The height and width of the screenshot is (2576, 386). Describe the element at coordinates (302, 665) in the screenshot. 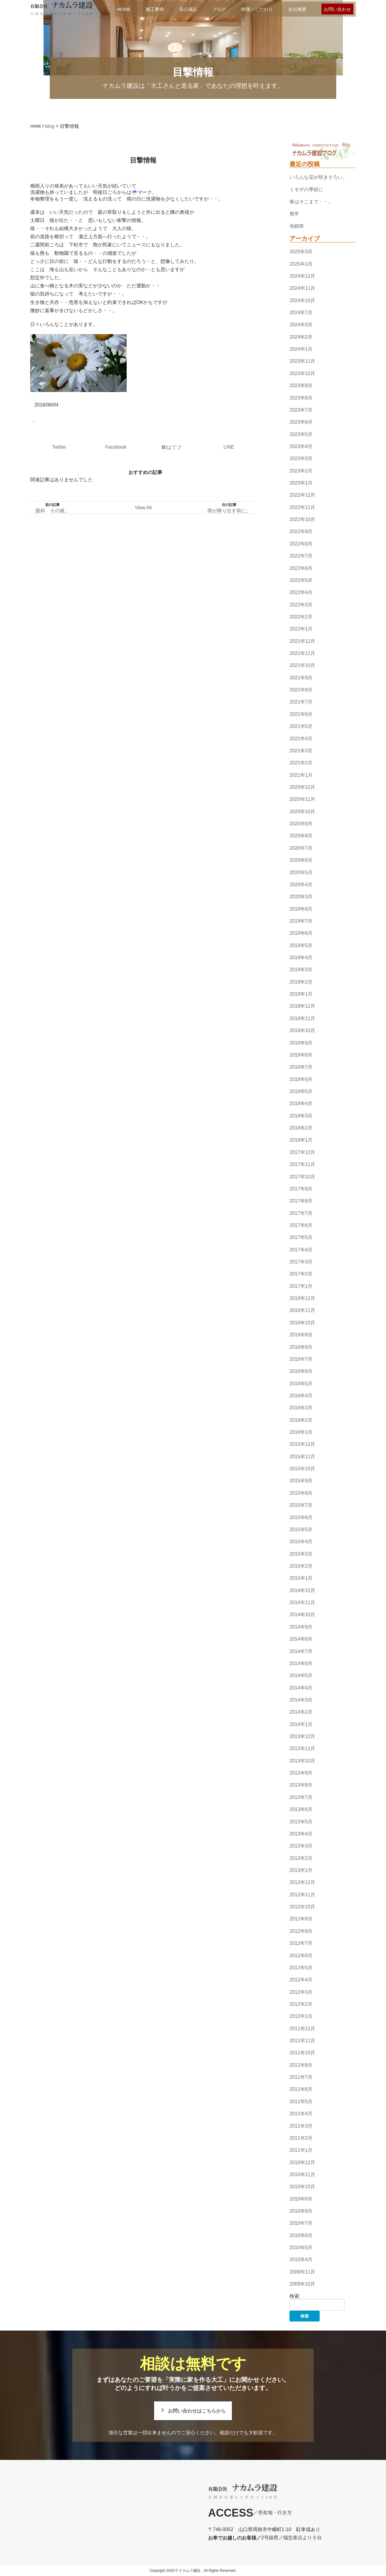

I see `2021年10月` at that location.